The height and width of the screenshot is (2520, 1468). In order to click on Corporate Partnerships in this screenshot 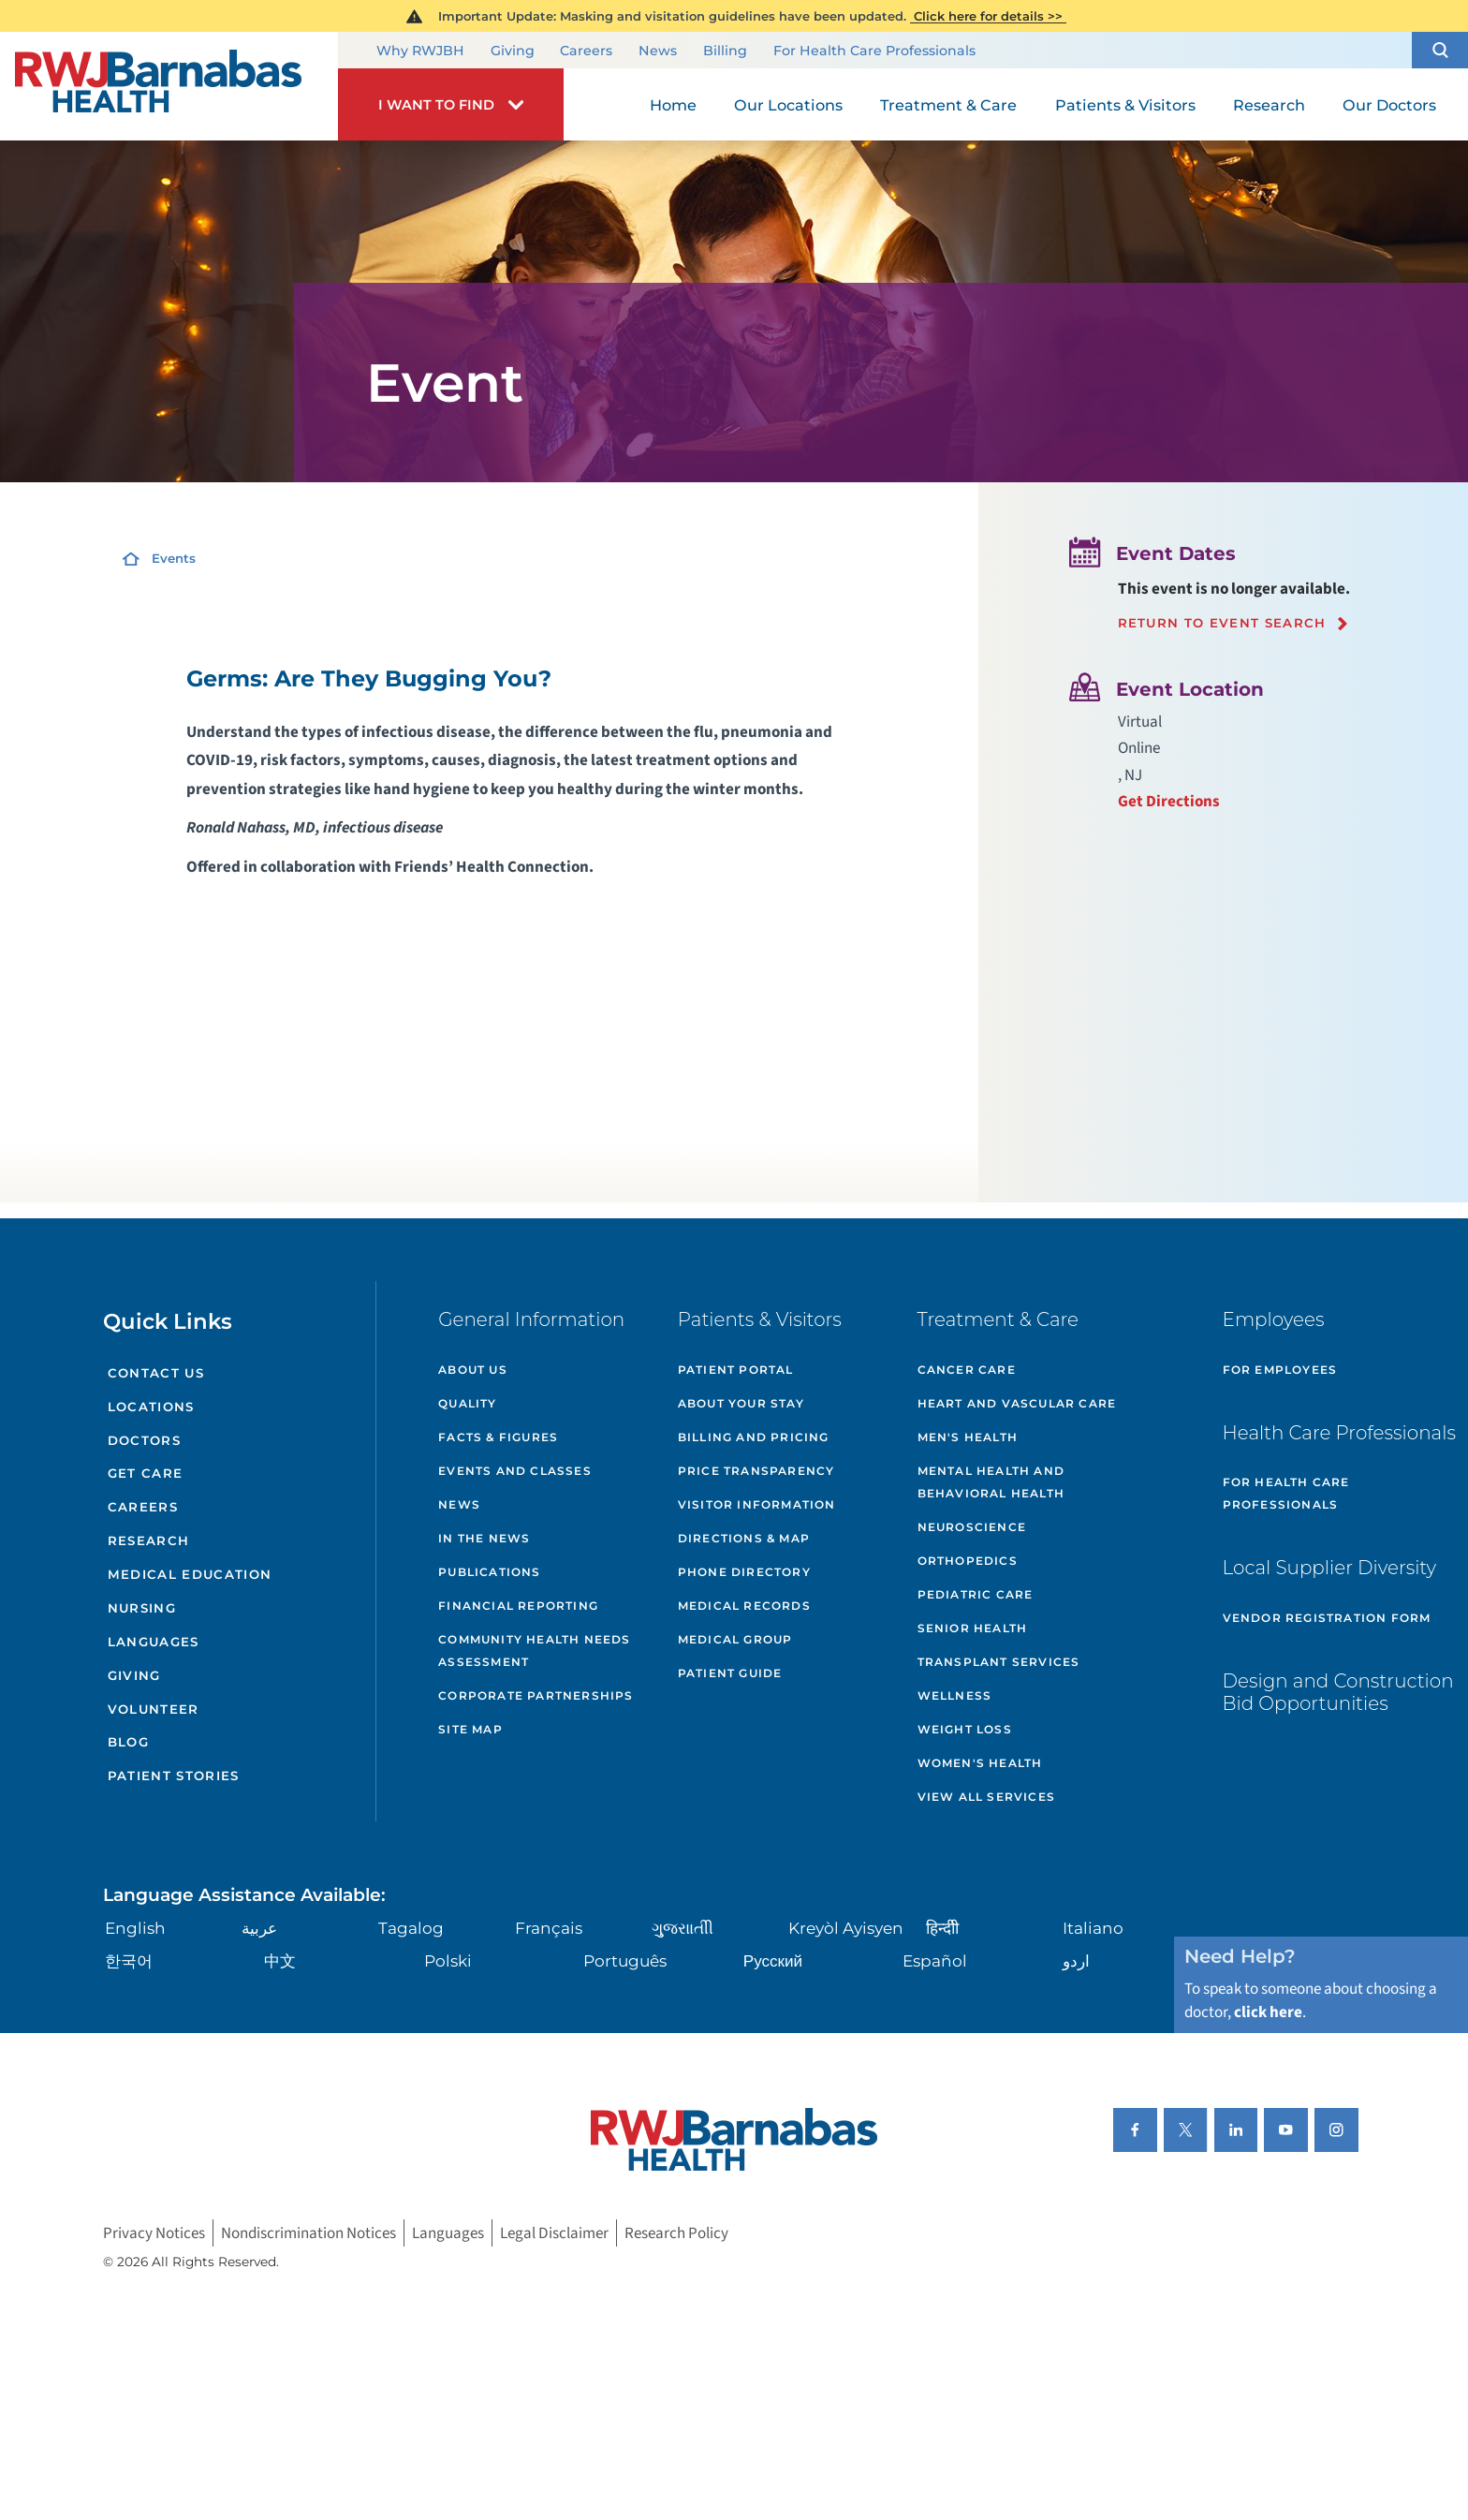, I will do `click(535, 1695)`.